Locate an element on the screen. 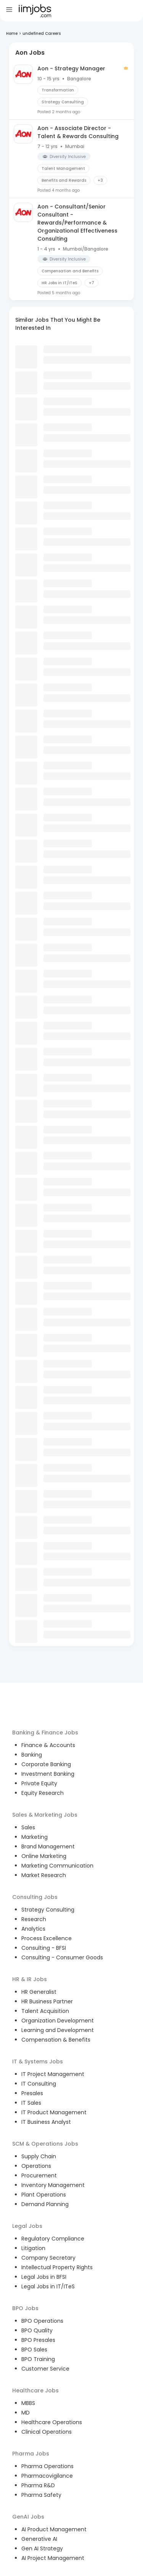 The height and width of the screenshot is (2576, 143). IT Sales is located at coordinates (31, 2103).